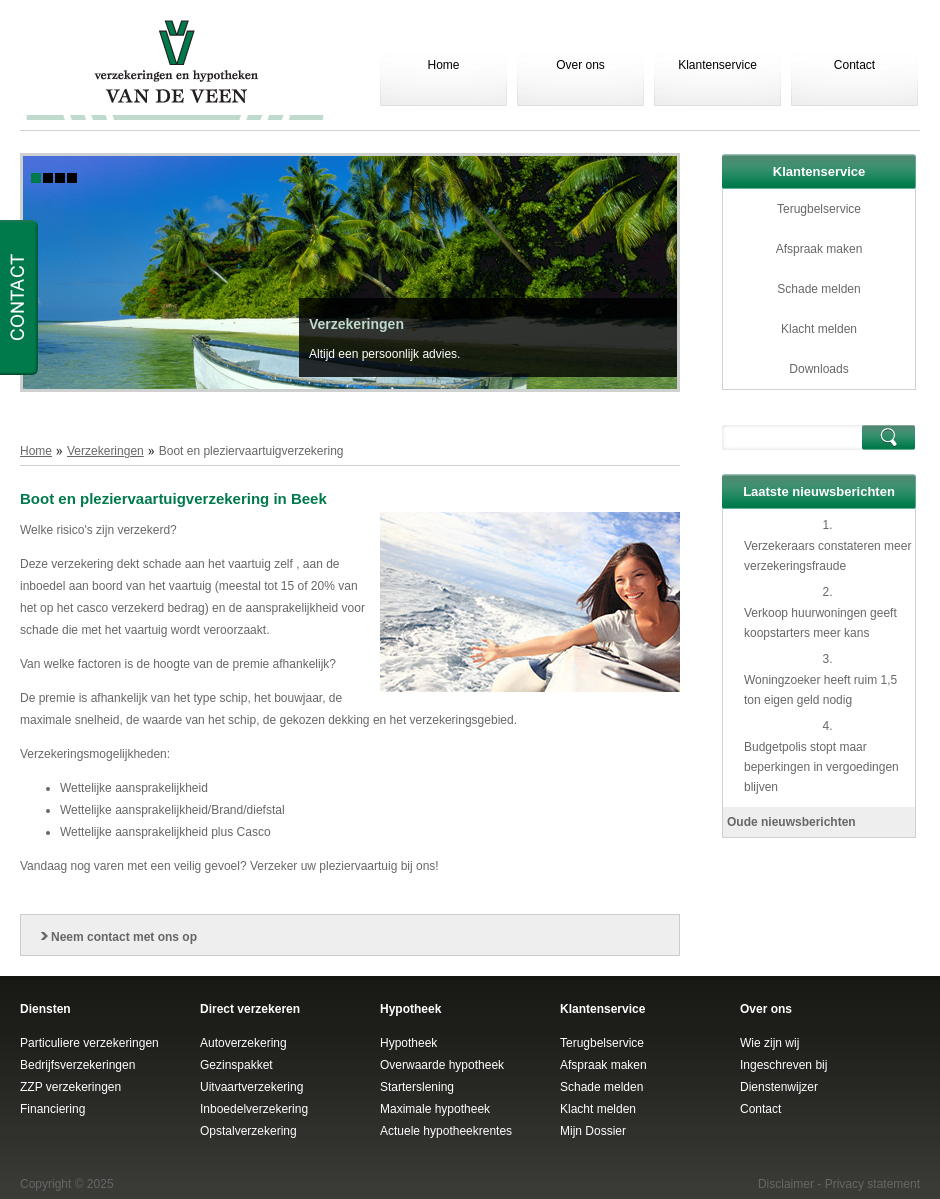 Image resolution: width=940 pixels, height=1199 pixels. What do you see at coordinates (77, 1065) in the screenshot?
I see `Bedrijfsverzekeringen` at bounding box center [77, 1065].